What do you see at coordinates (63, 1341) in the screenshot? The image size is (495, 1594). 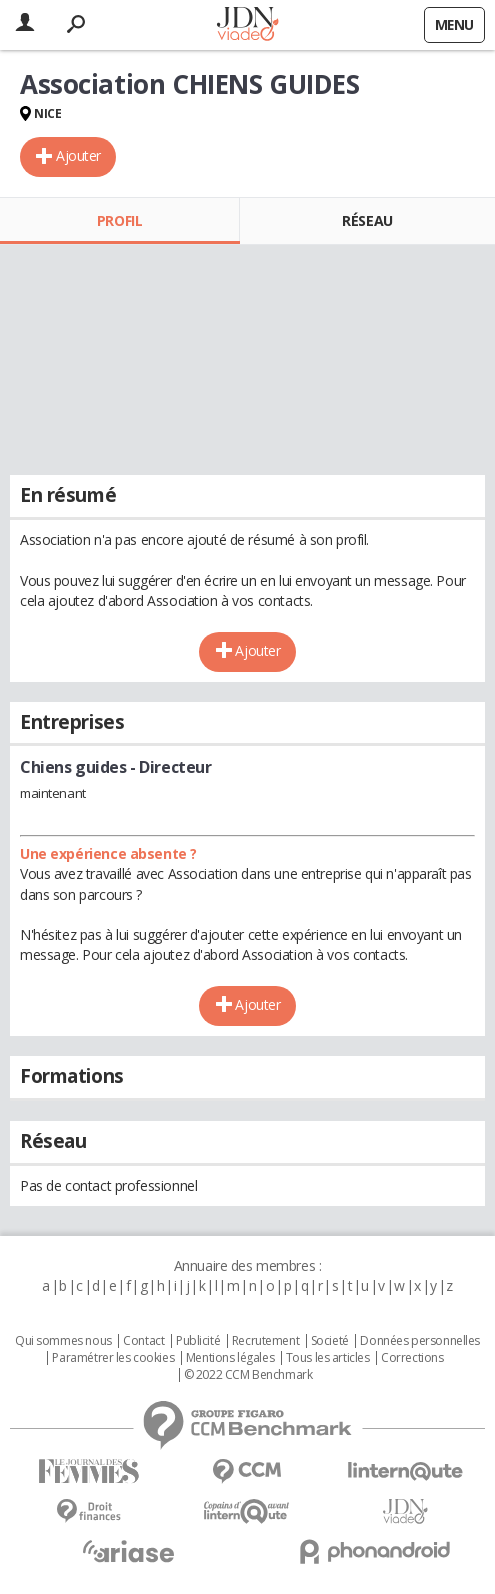 I see `Qui sommes nous` at bounding box center [63, 1341].